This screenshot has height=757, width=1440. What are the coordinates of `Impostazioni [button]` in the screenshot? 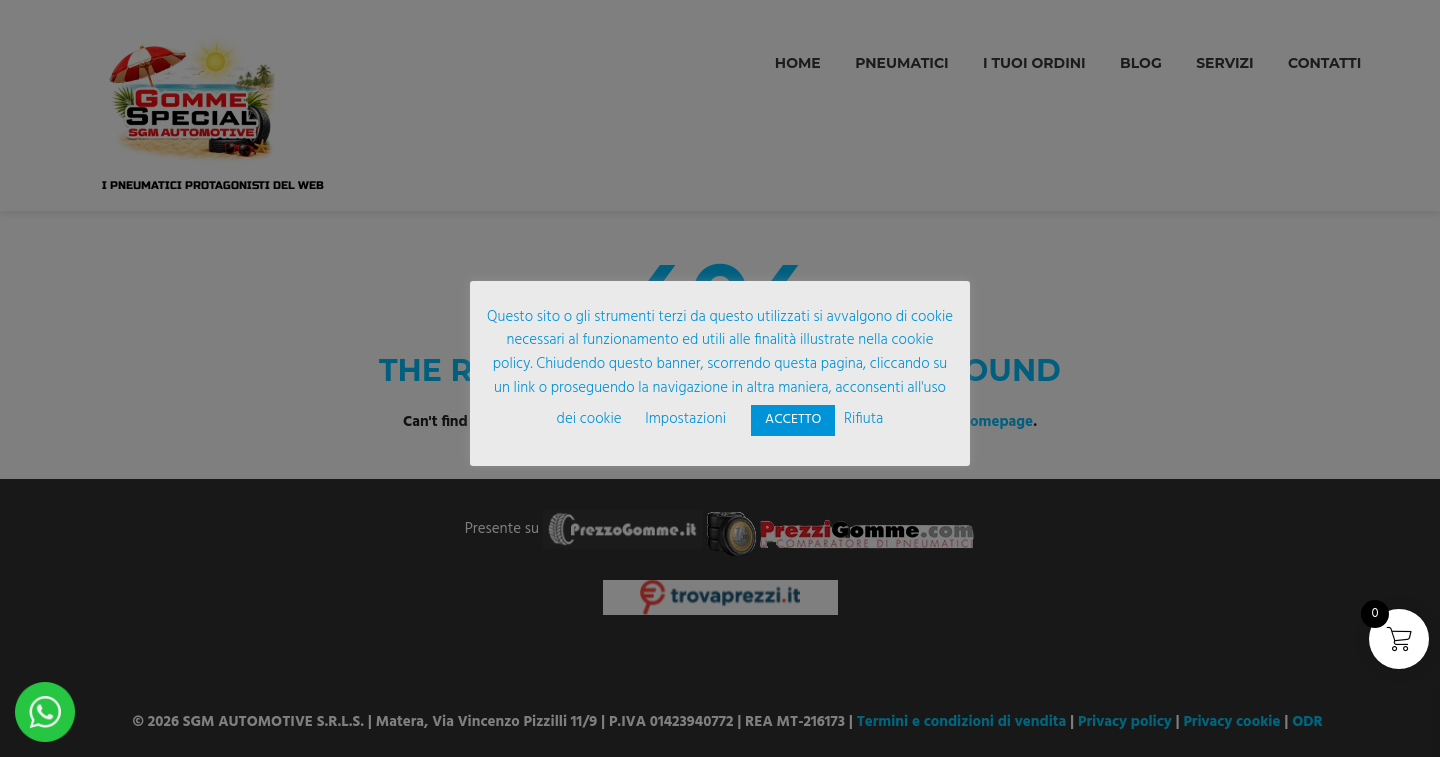 It's located at (685, 419).